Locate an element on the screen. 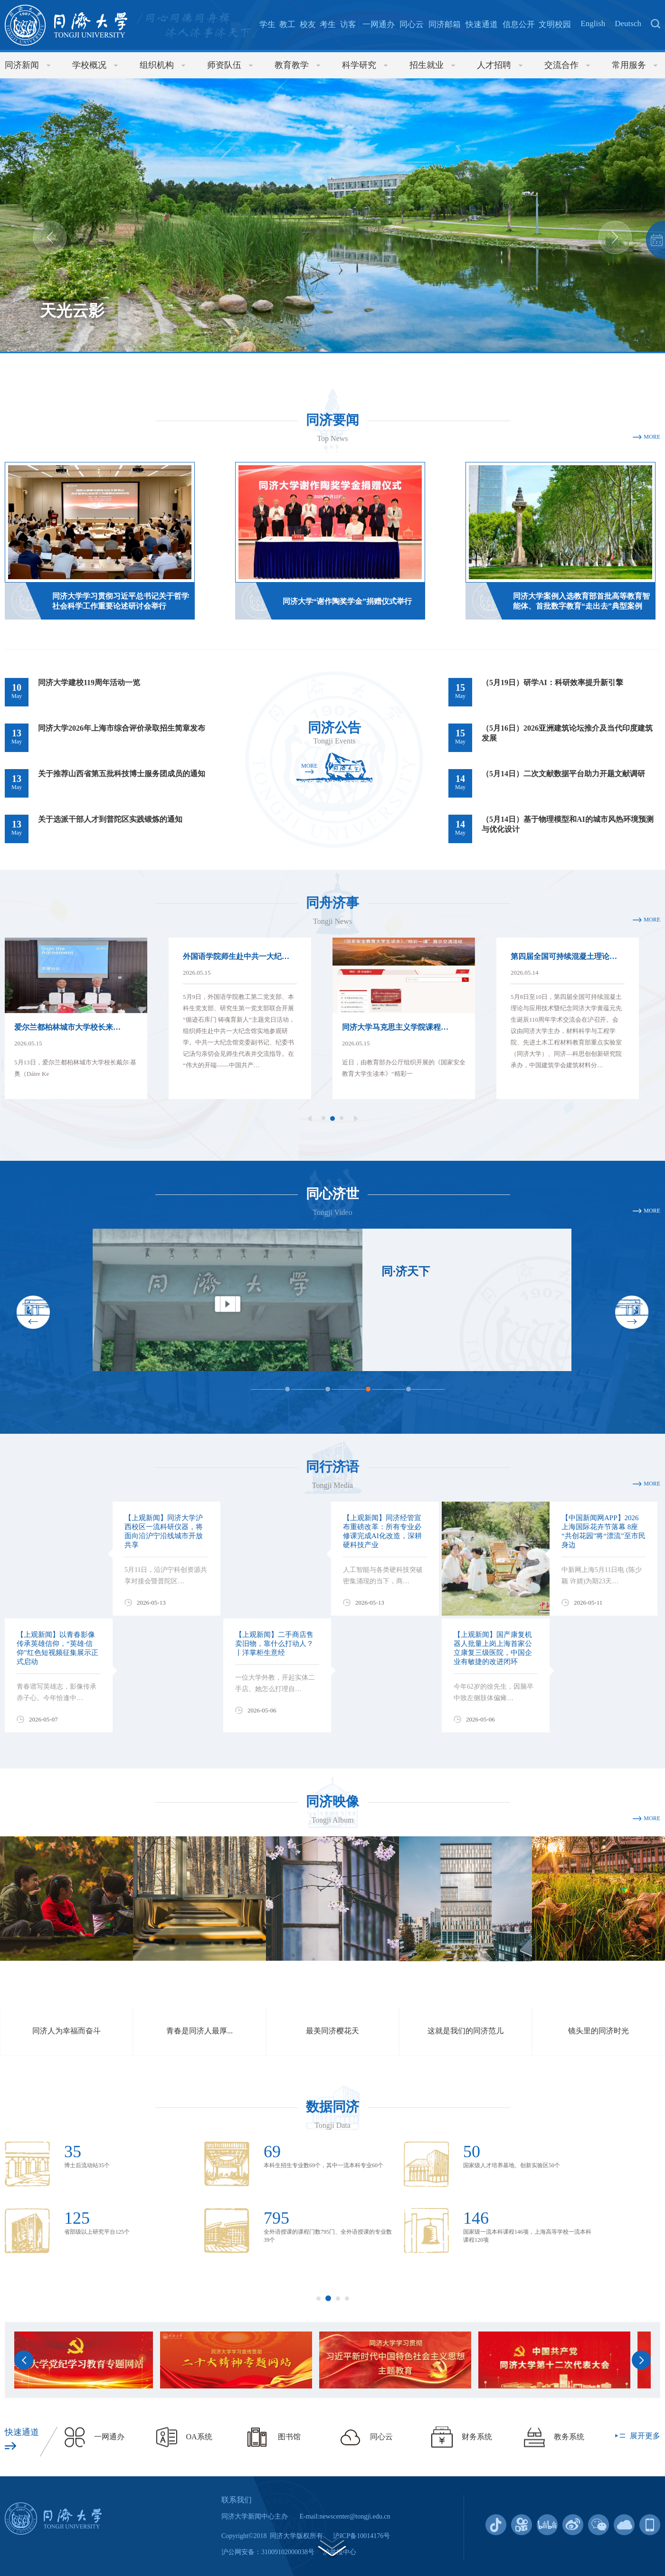 This screenshot has width=665, height=2576. 【上观新闻】以青春影像传承英雄信仰，“英雄·信仰”红色短视频征集展示正式启动 is located at coordinates (57, 1648).